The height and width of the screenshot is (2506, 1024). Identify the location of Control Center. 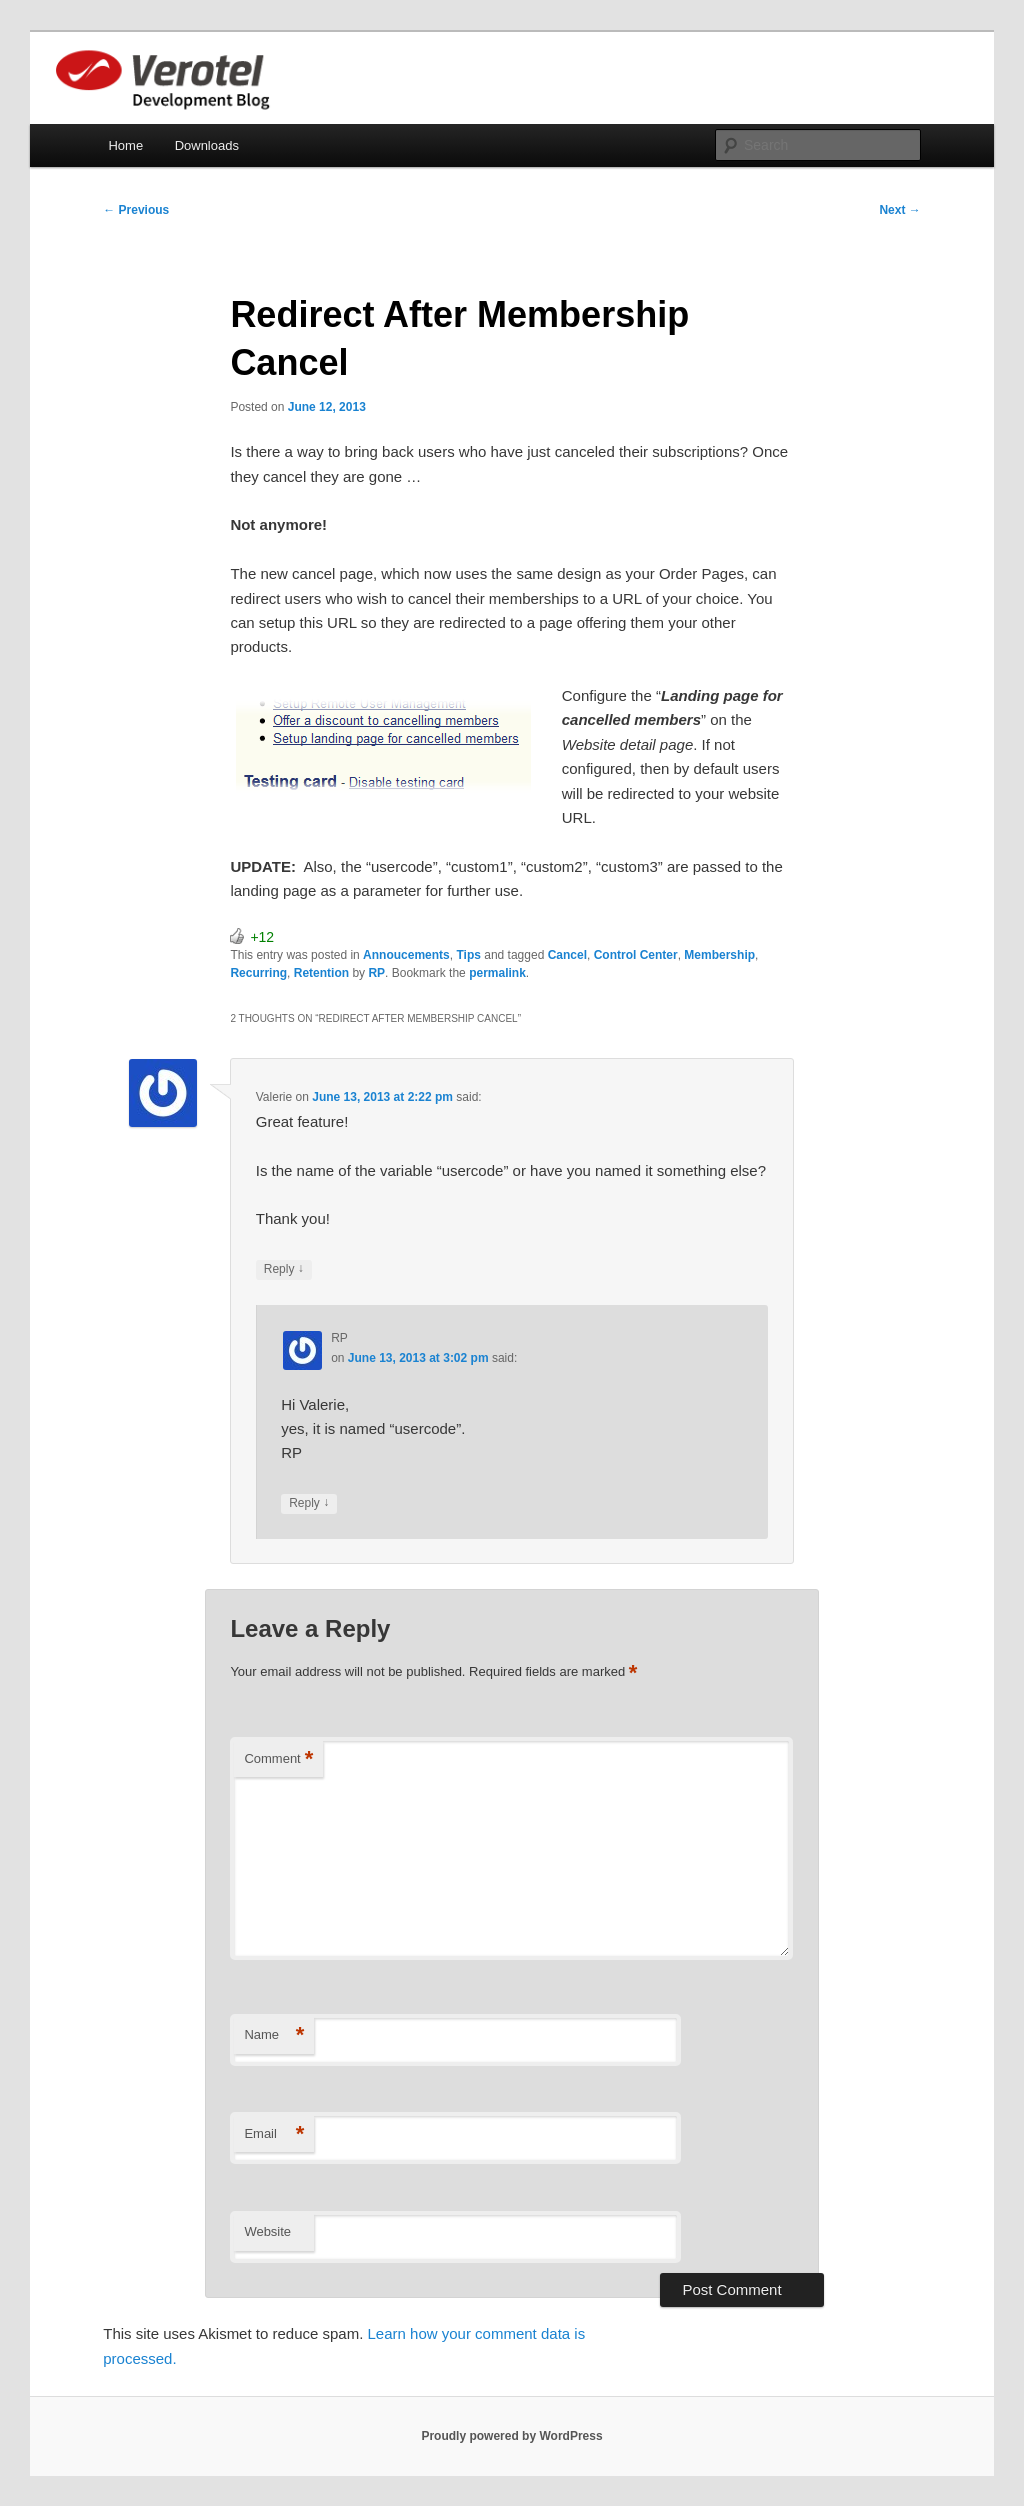
(636, 955).